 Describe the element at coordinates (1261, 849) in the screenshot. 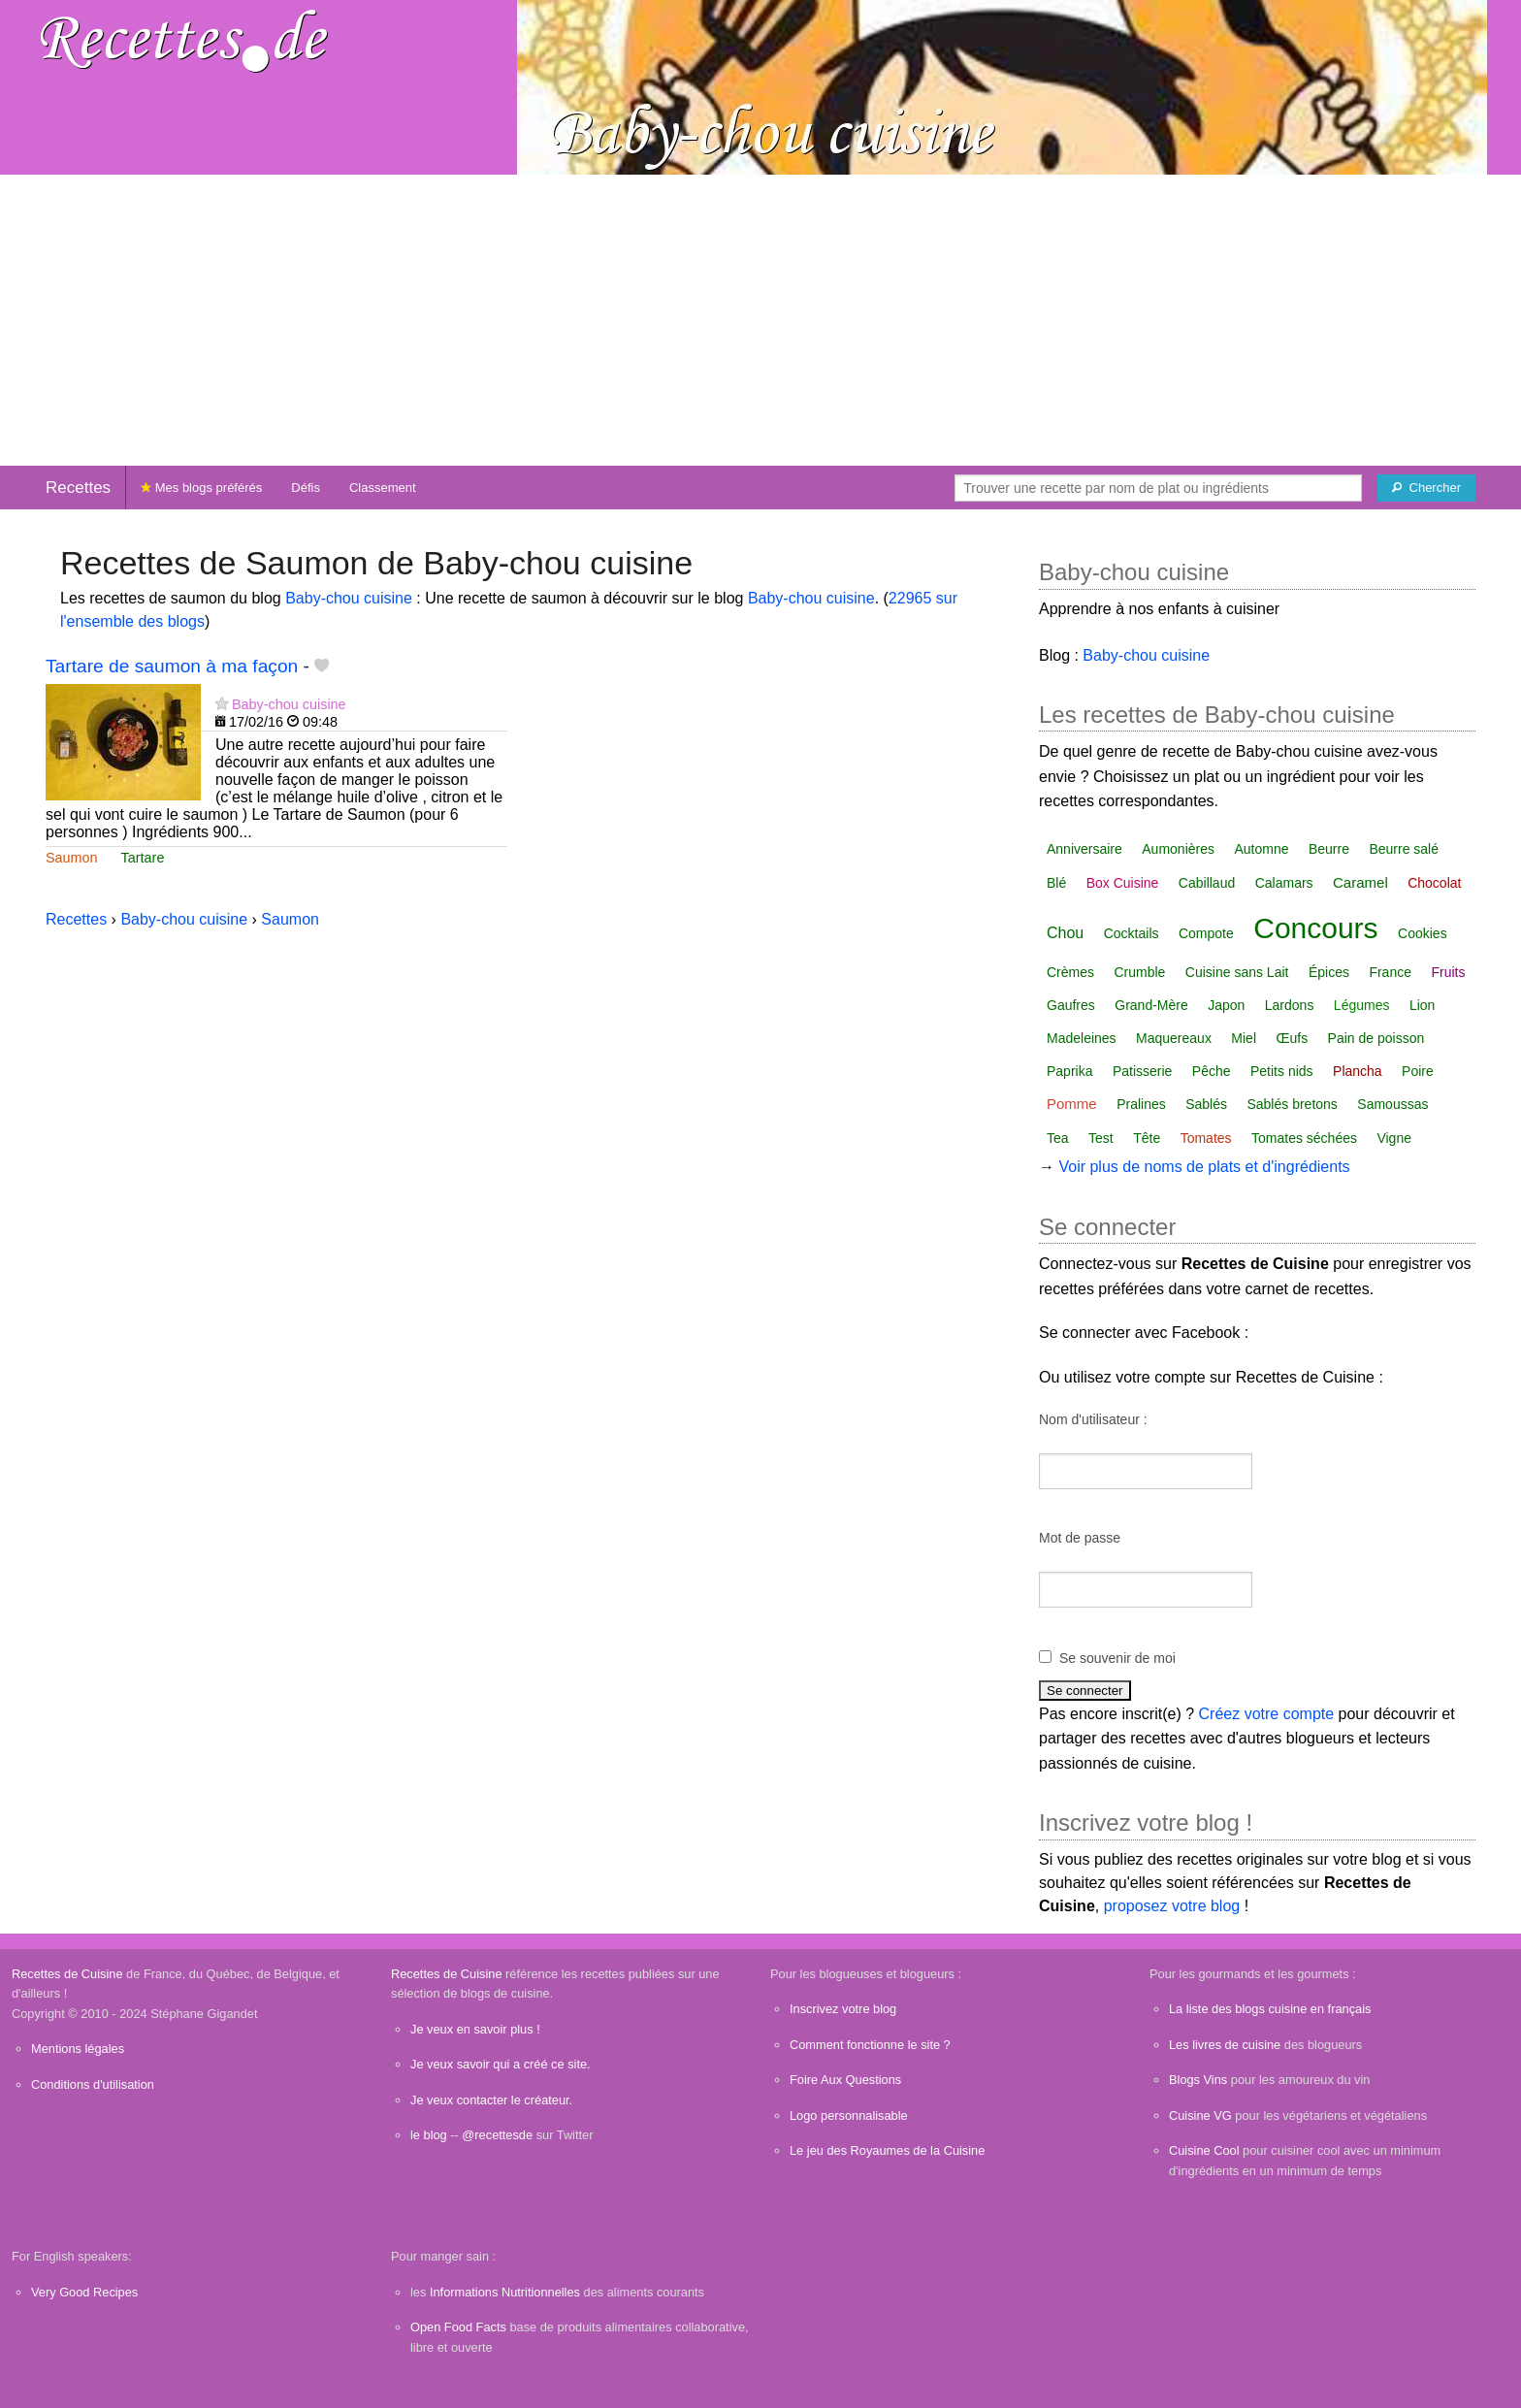

I see `Automne` at that location.